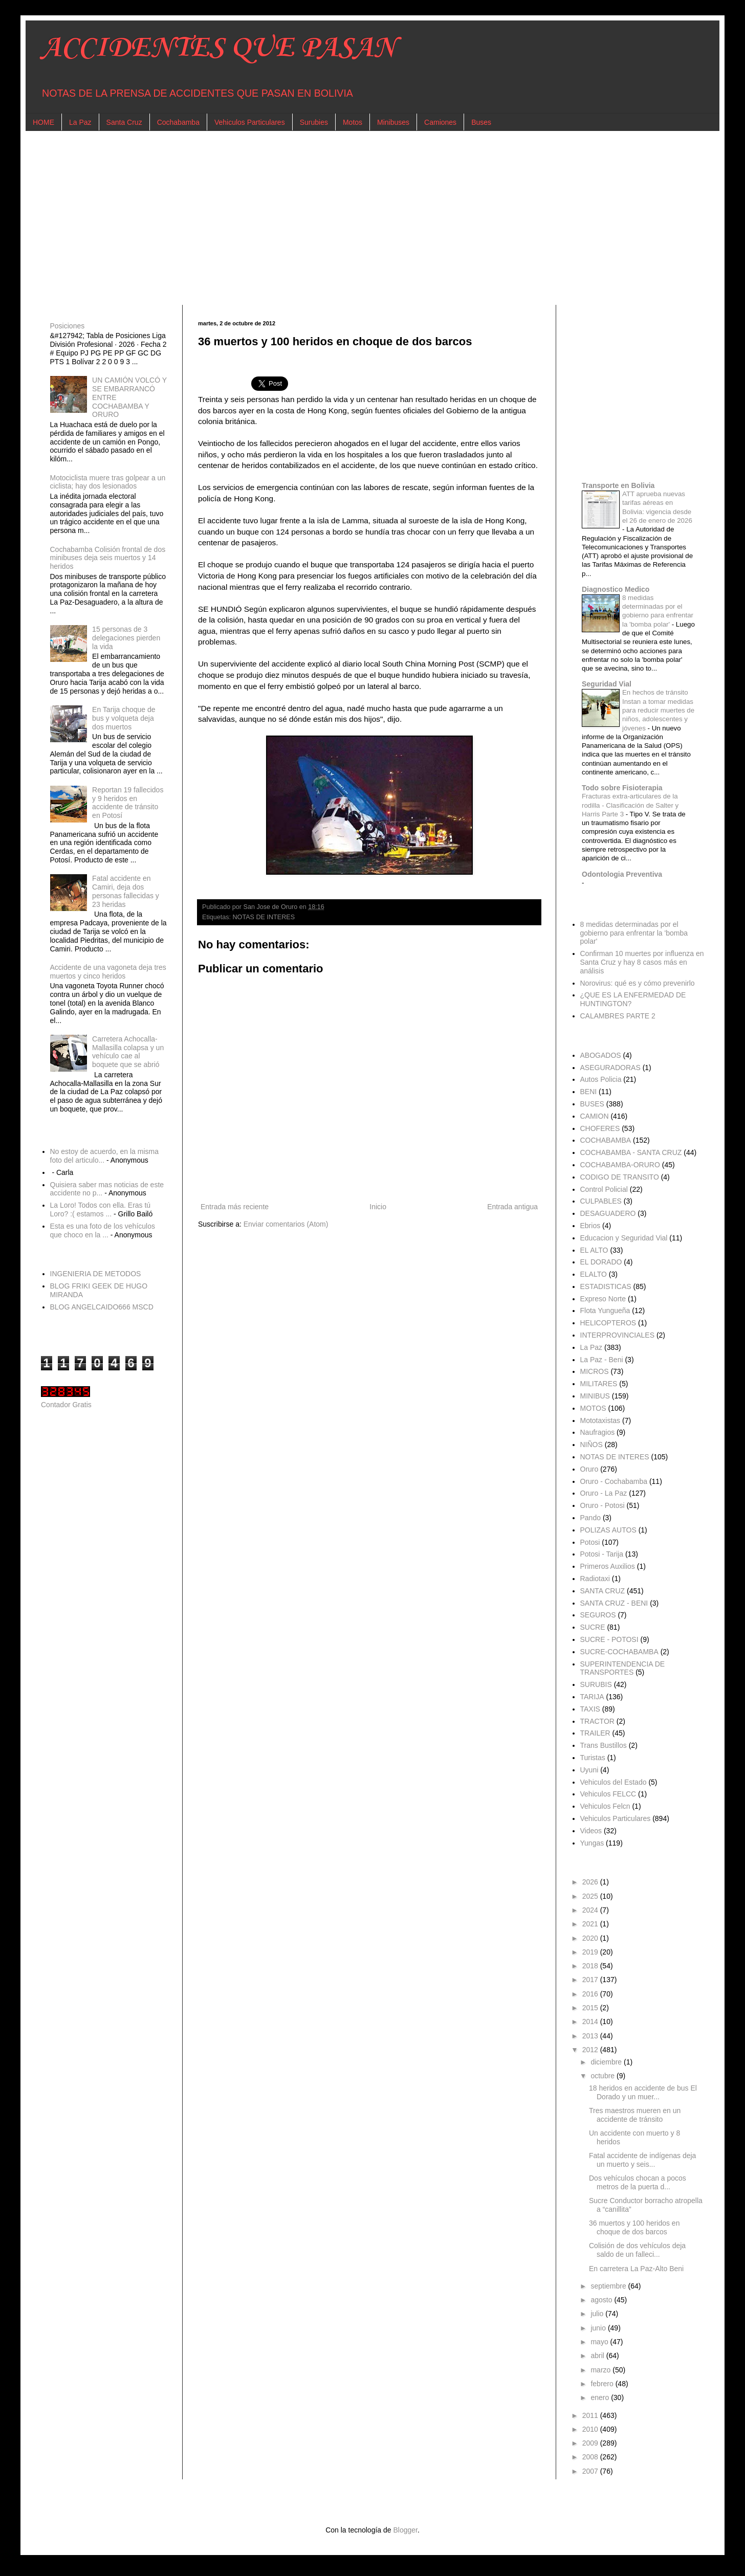  I want to click on Autos Policia, so click(601, 1079).